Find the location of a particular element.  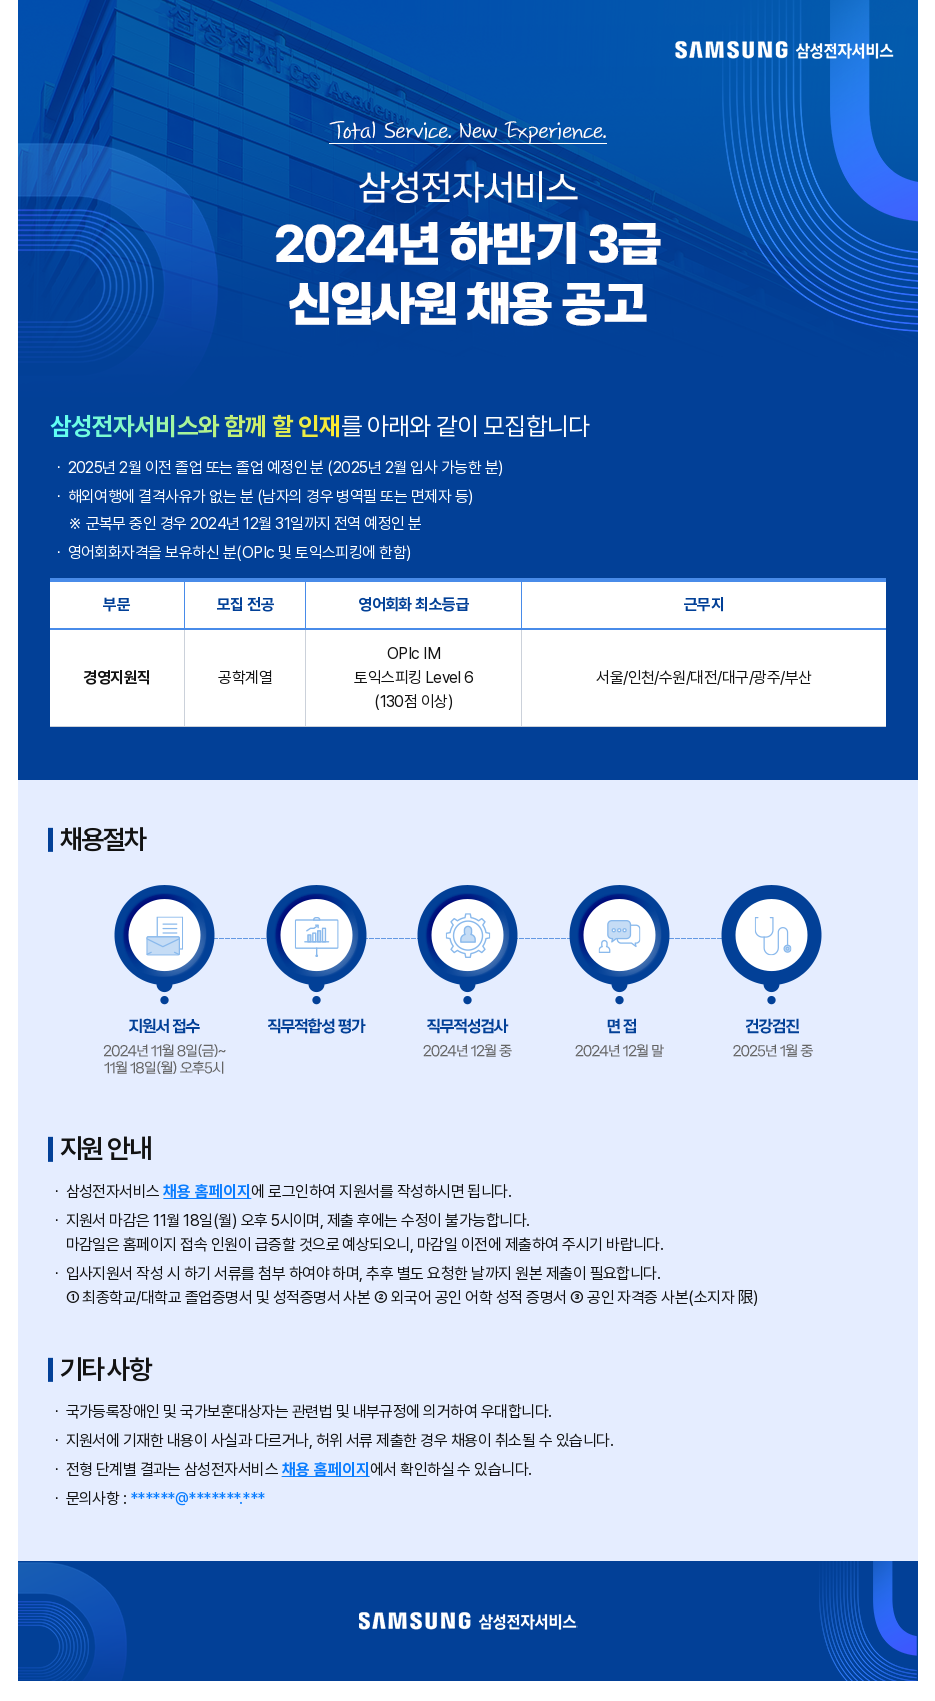

채용 홈페이지 is located at coordinates (207, 1191).